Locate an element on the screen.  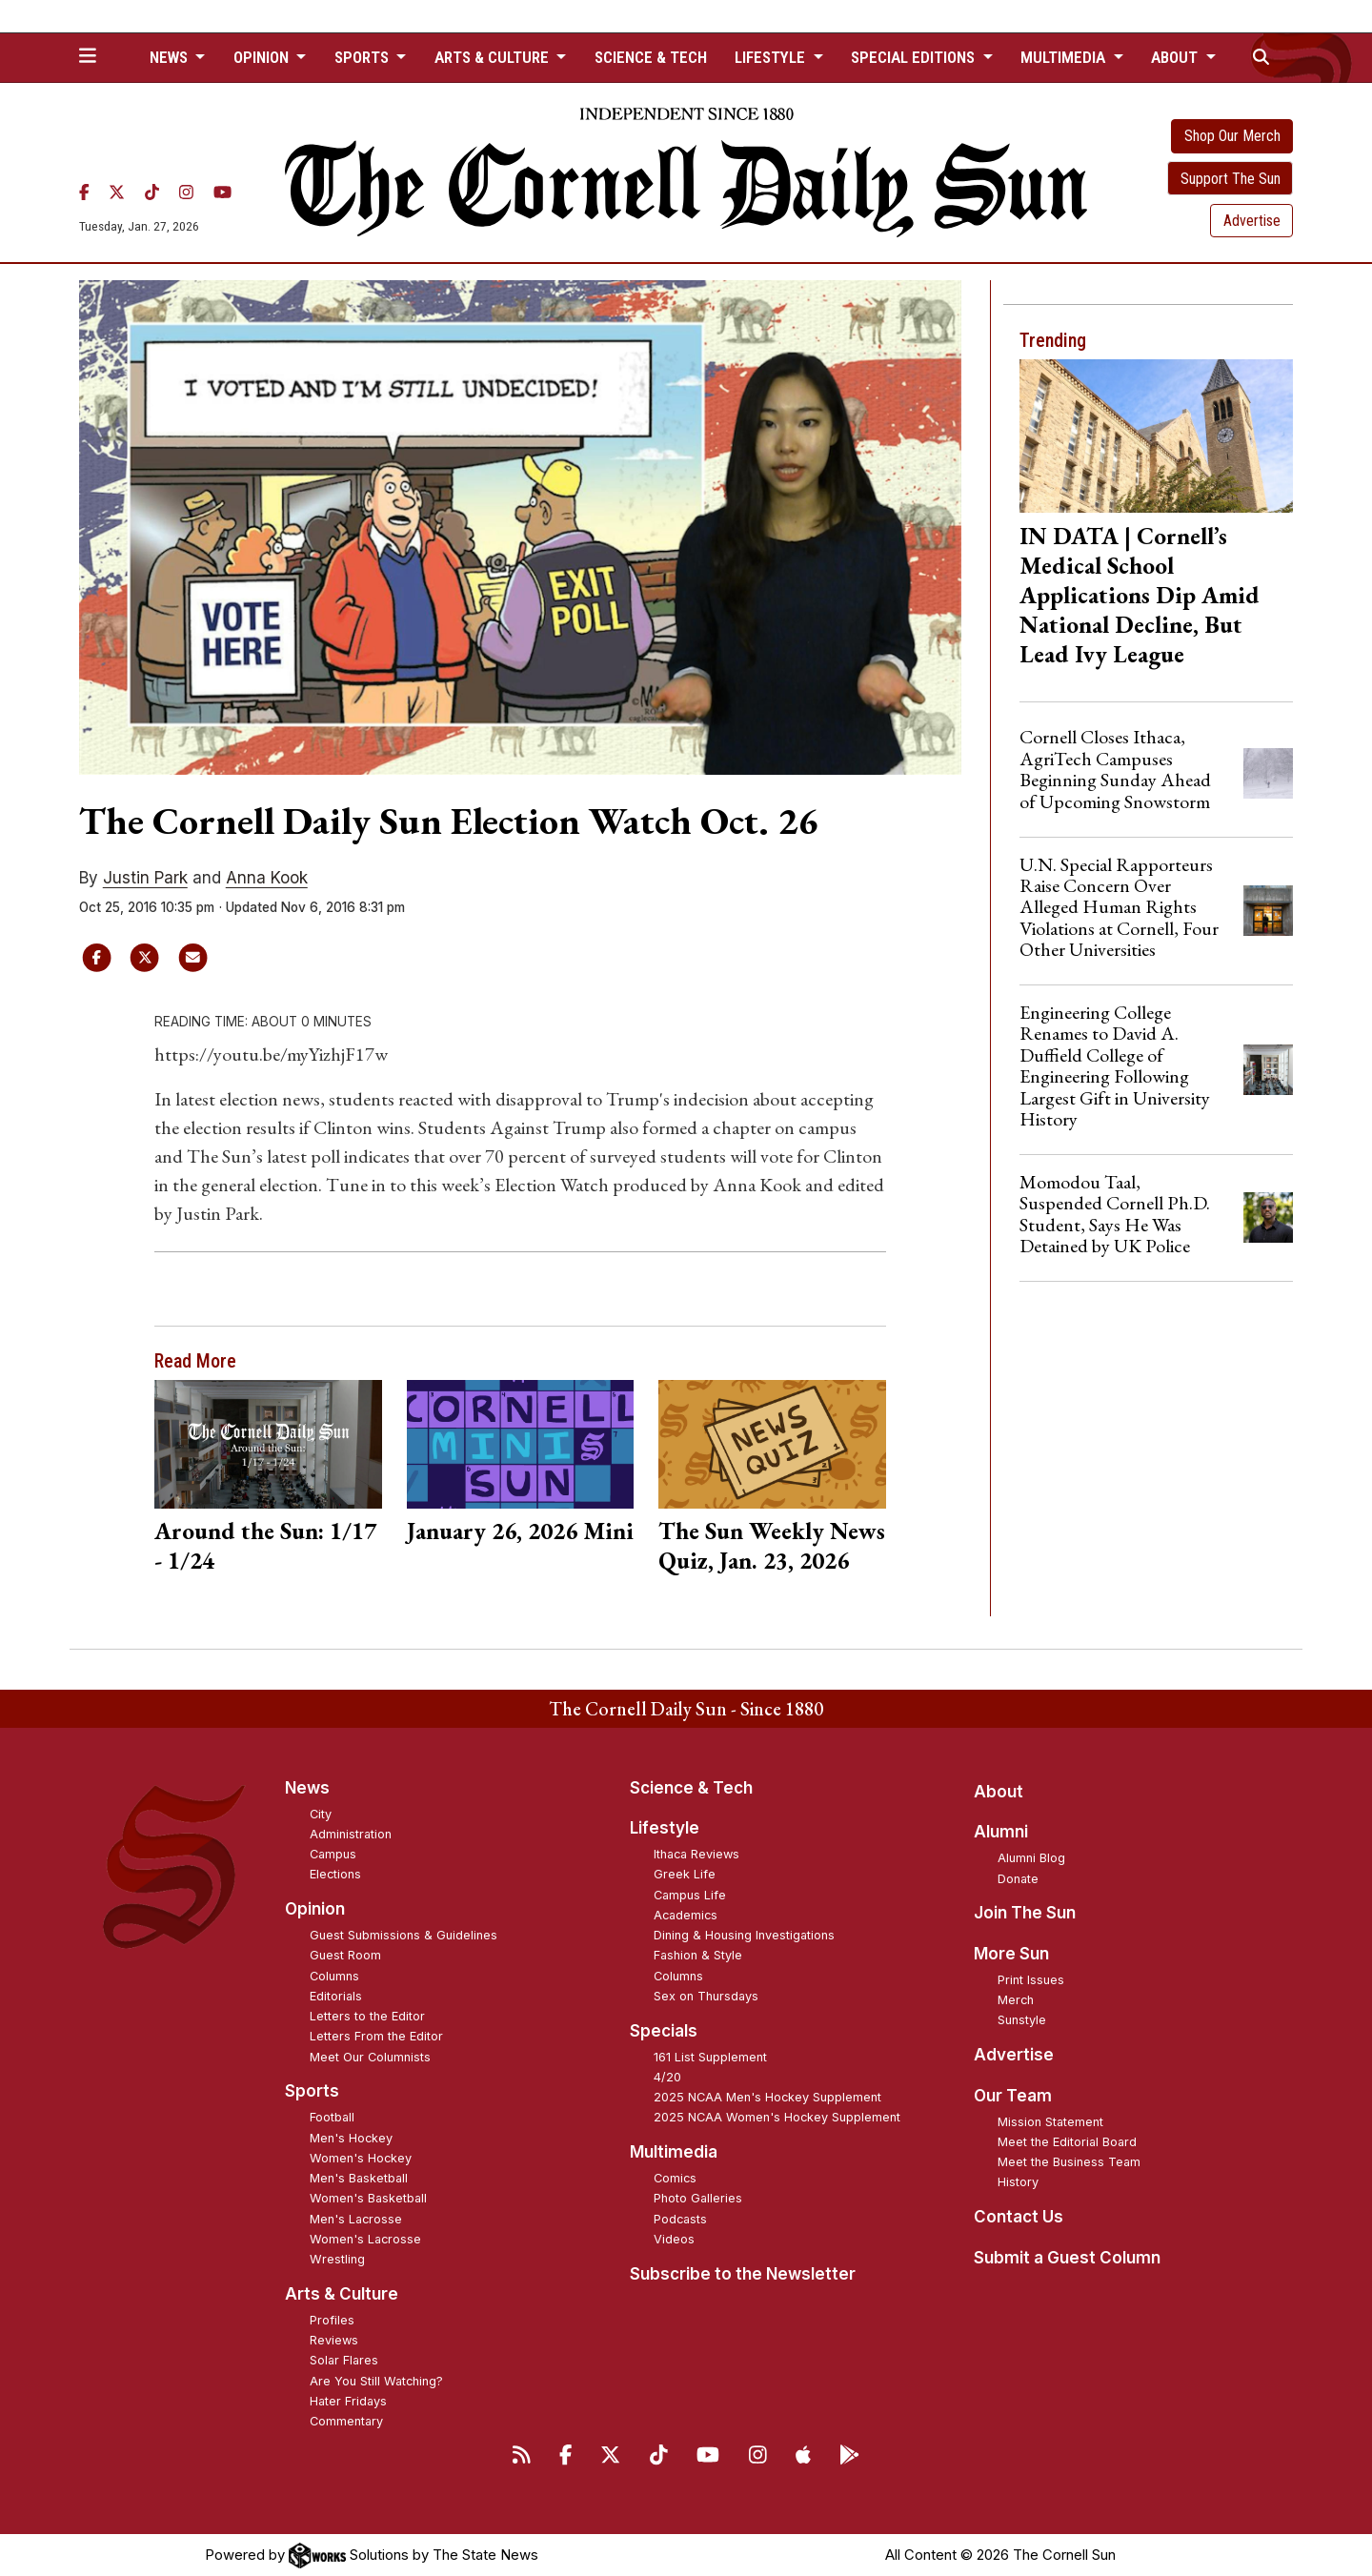
Support The Sun is located at coordinates (1230, 179).